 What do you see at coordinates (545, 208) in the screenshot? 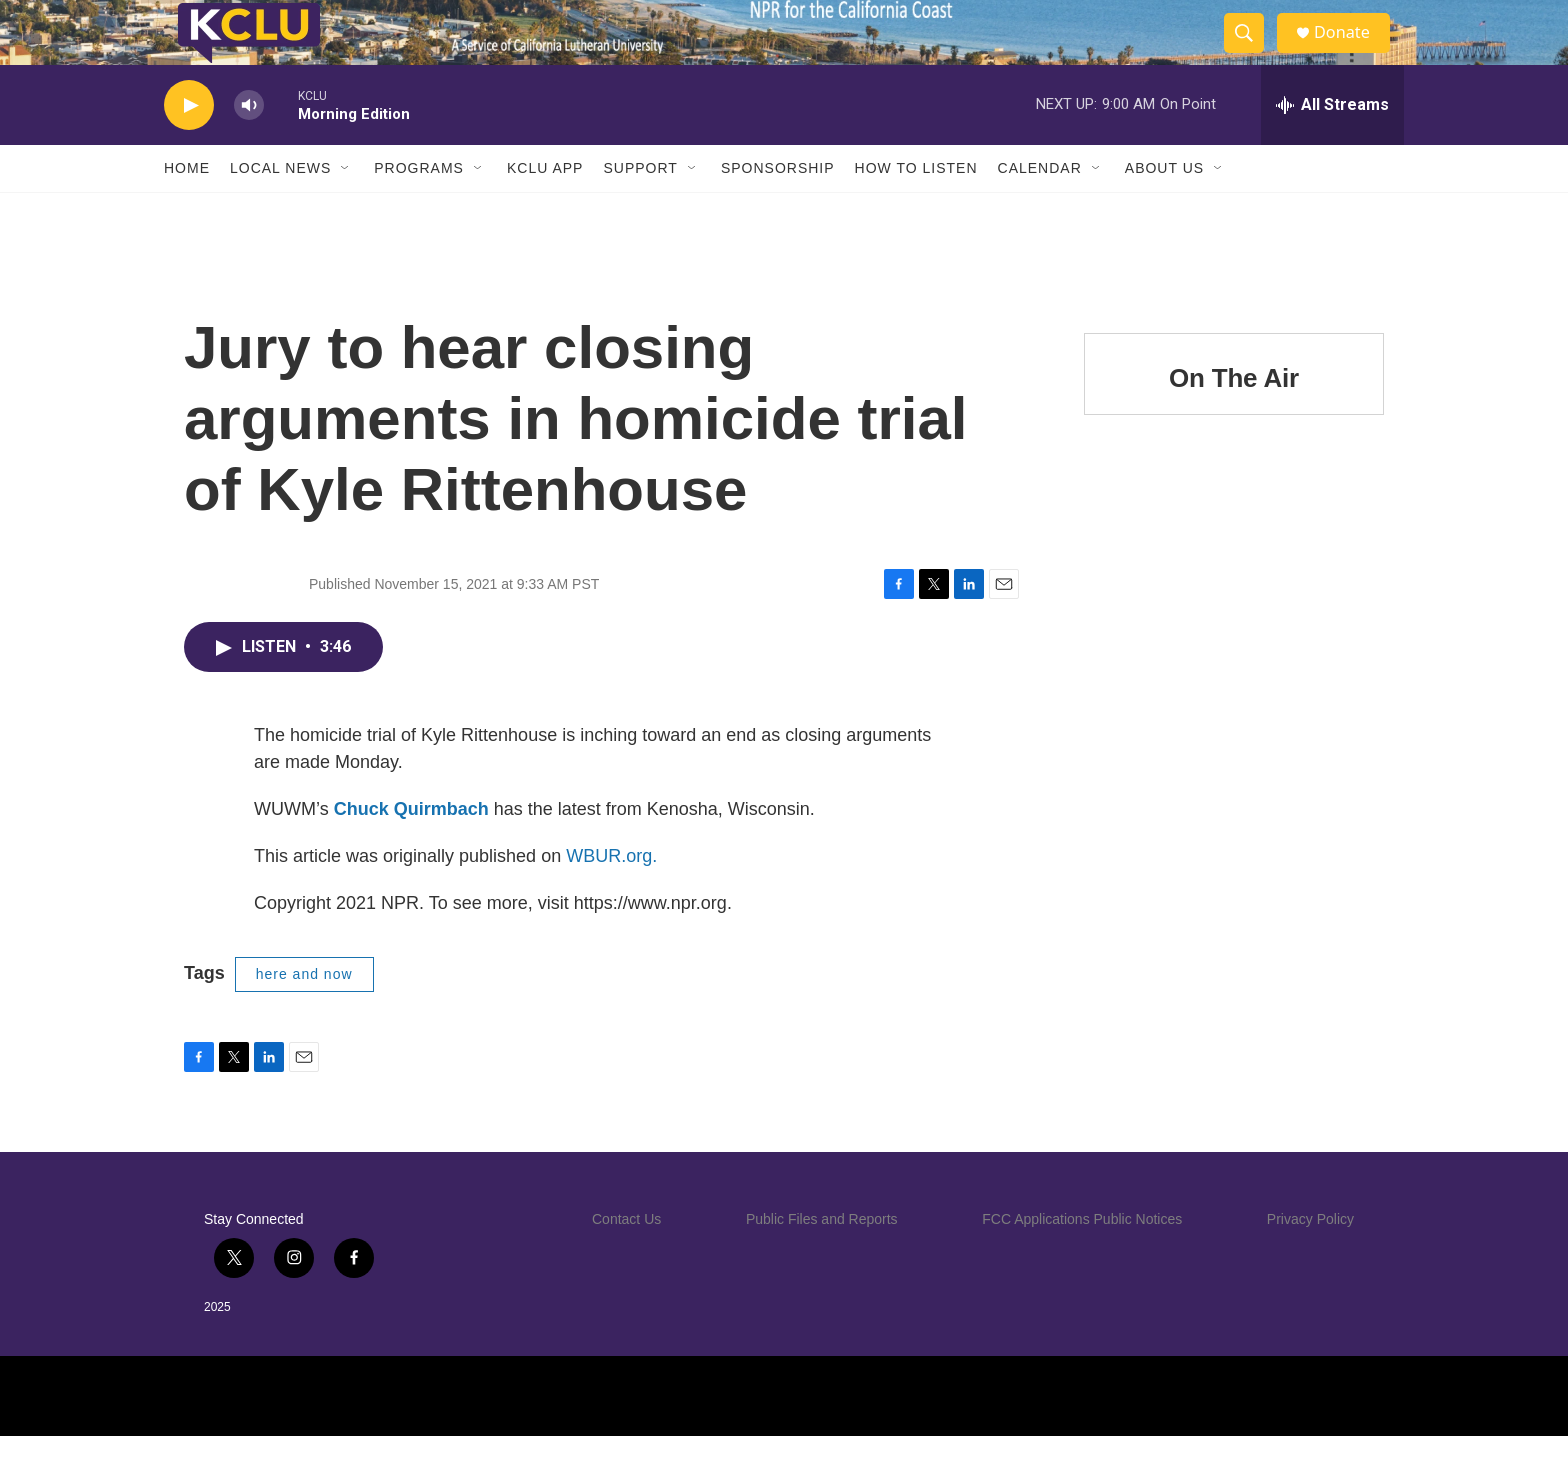
I see `KCLU App` at bounding box center [545, 208].